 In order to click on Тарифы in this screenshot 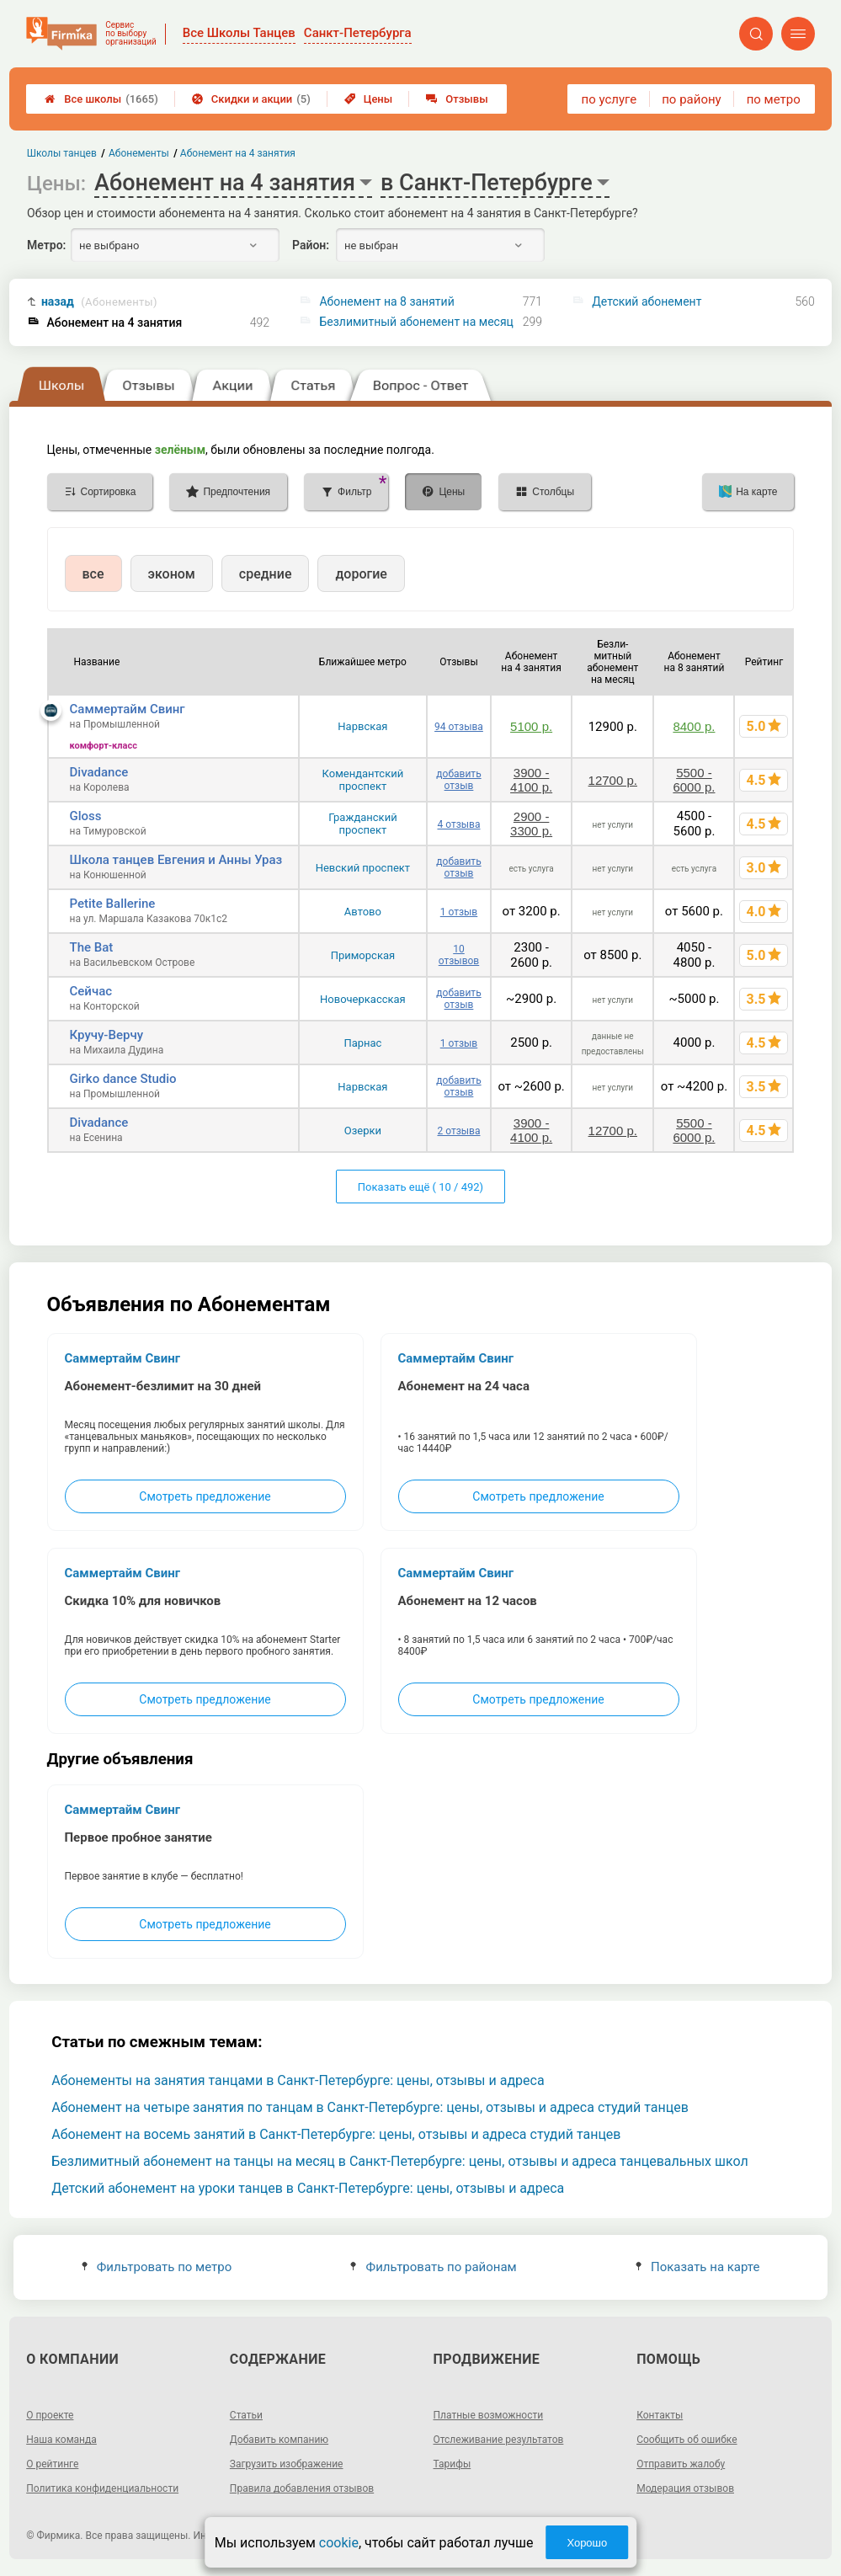, I will do `click(452, 2464)`.